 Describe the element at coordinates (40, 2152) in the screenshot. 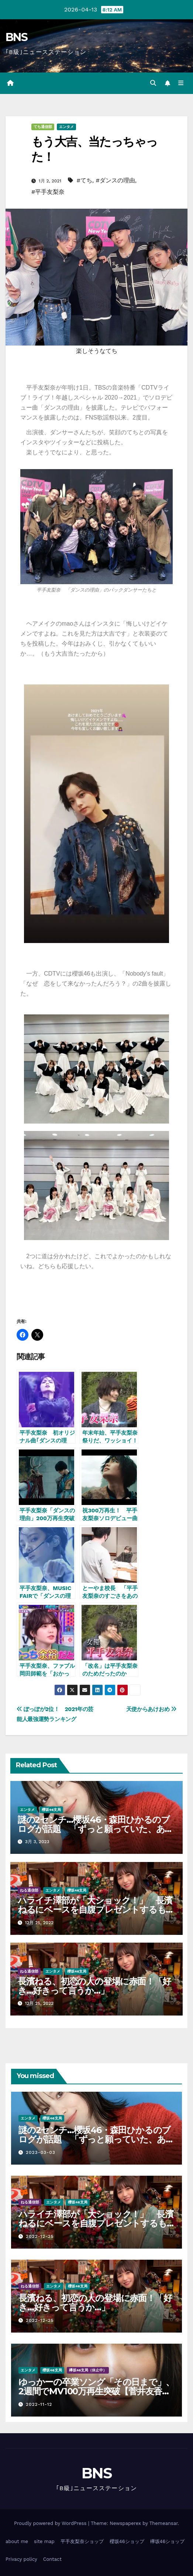

I see `2023-03-03` at that location.